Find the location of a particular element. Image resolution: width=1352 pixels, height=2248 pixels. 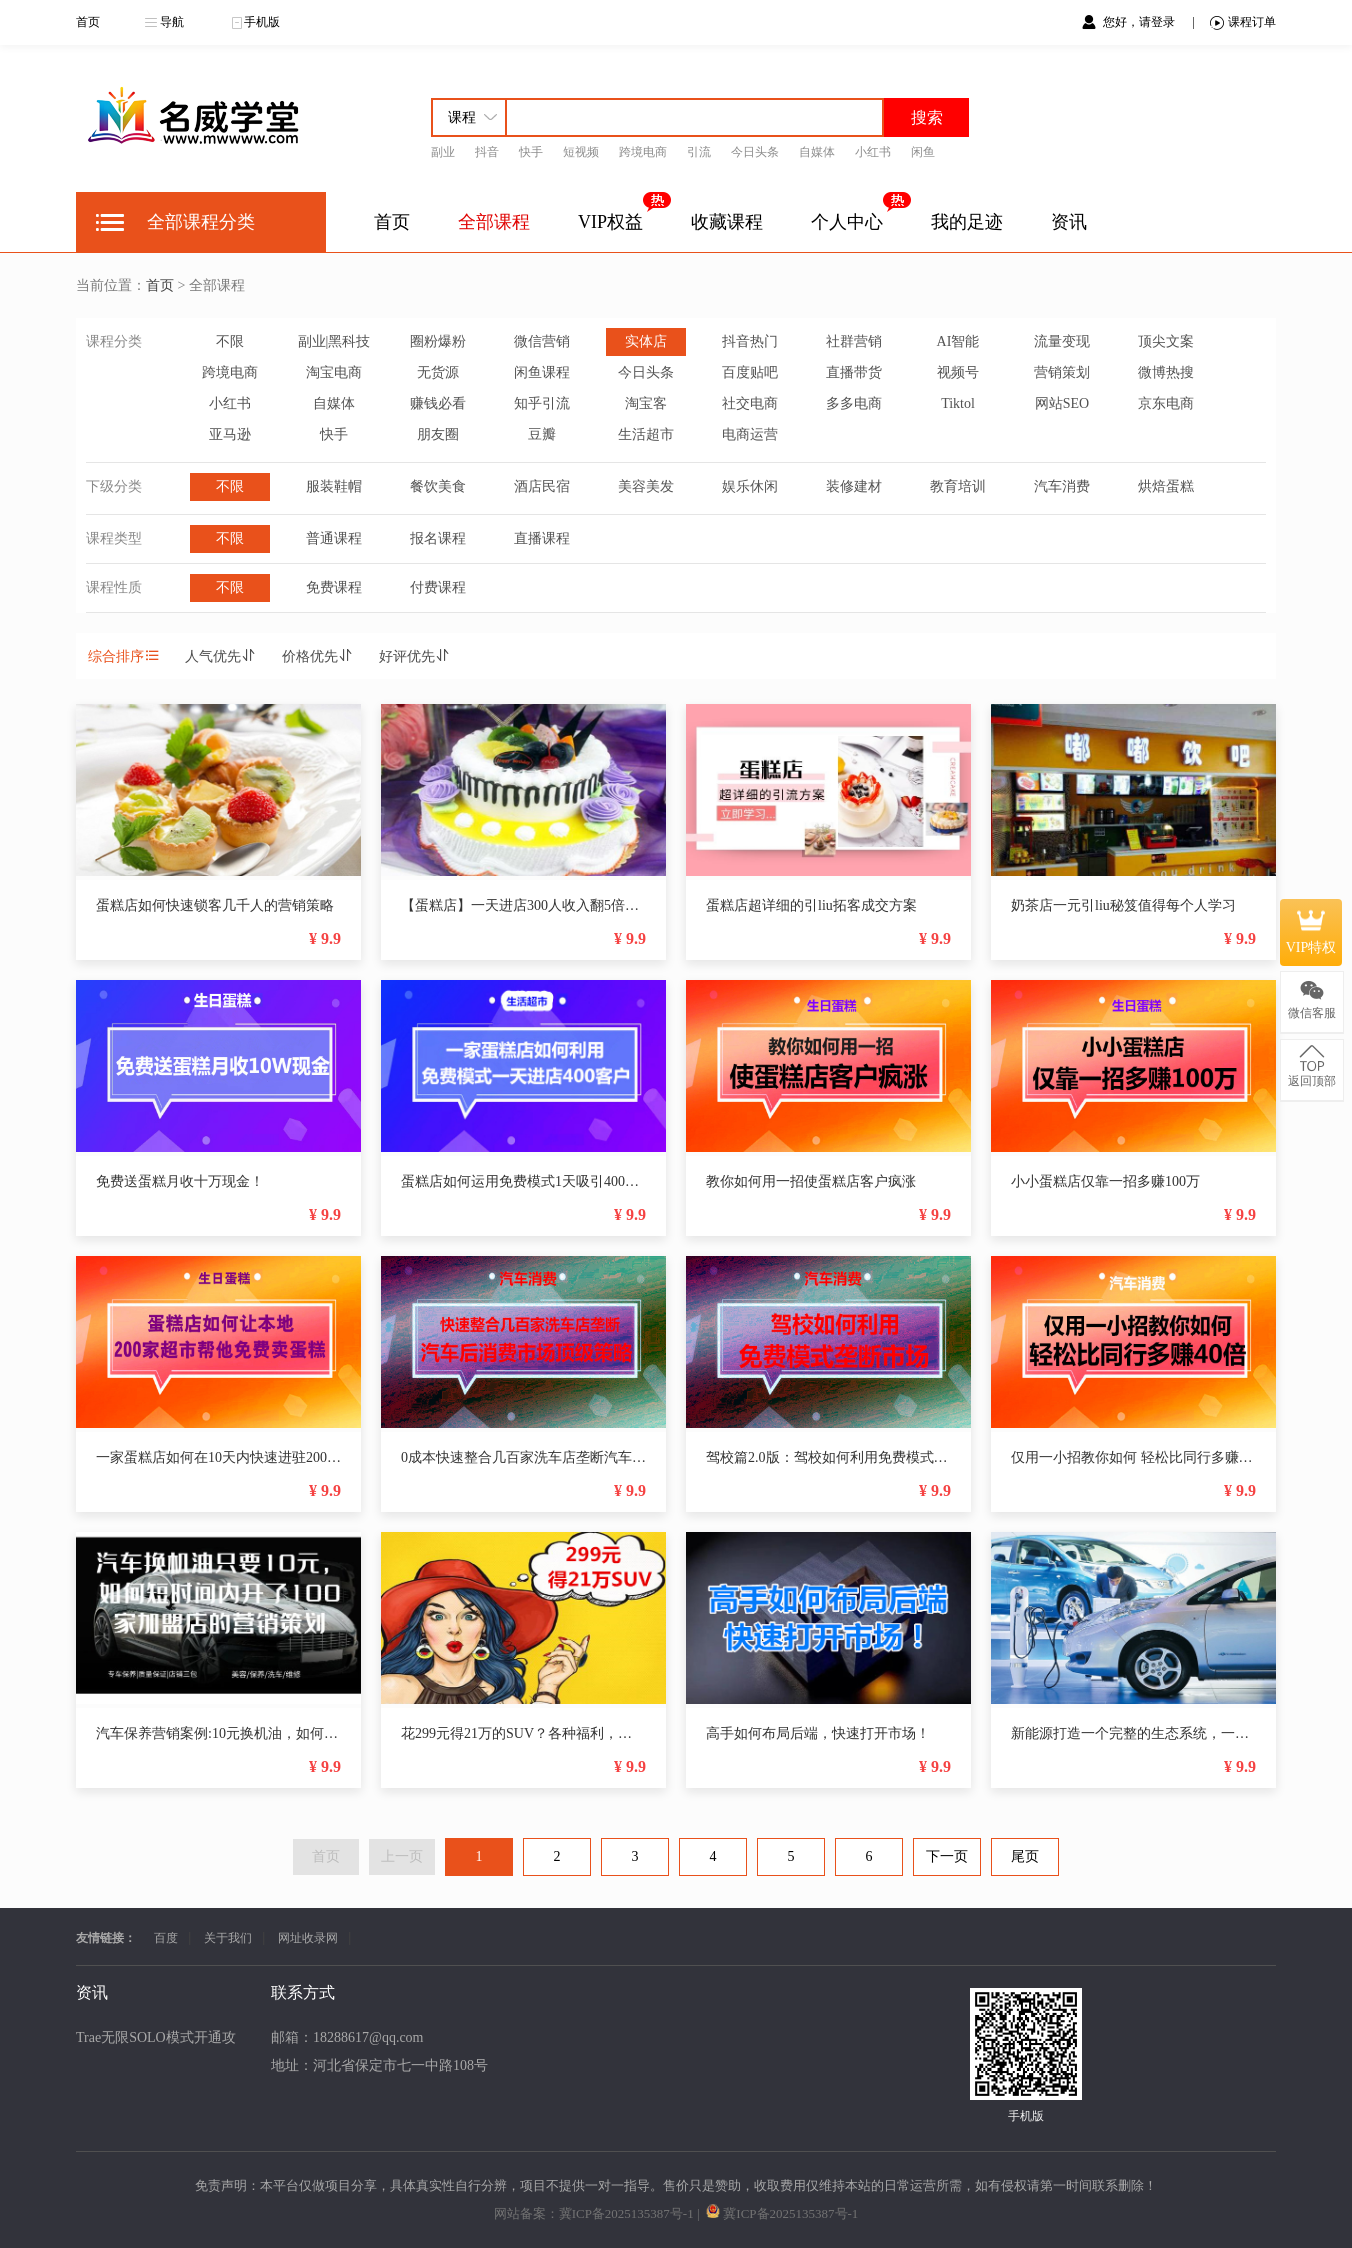

流量变现 is located at coordinates (1062, 341).